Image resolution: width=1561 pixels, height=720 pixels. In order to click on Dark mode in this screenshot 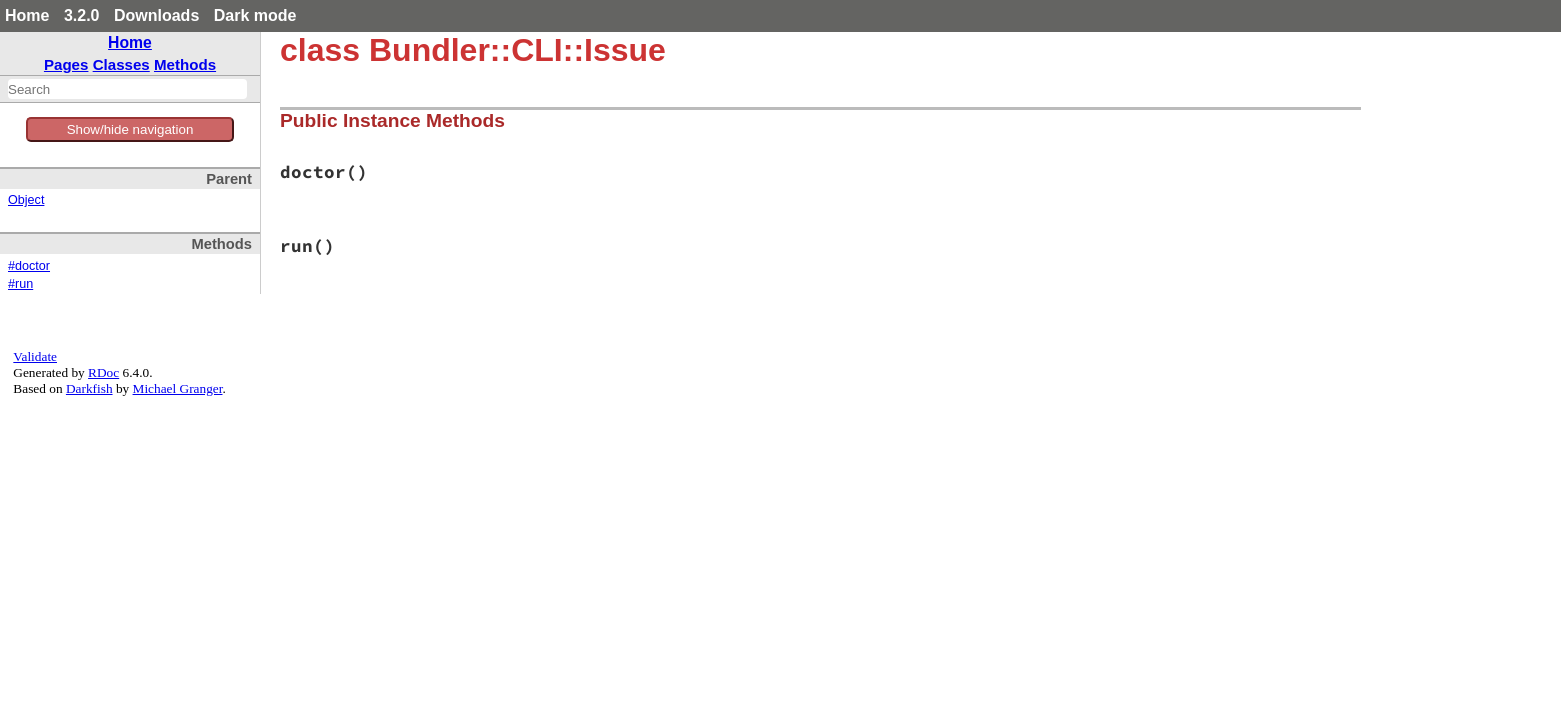, I will do `click(255, 15)`.